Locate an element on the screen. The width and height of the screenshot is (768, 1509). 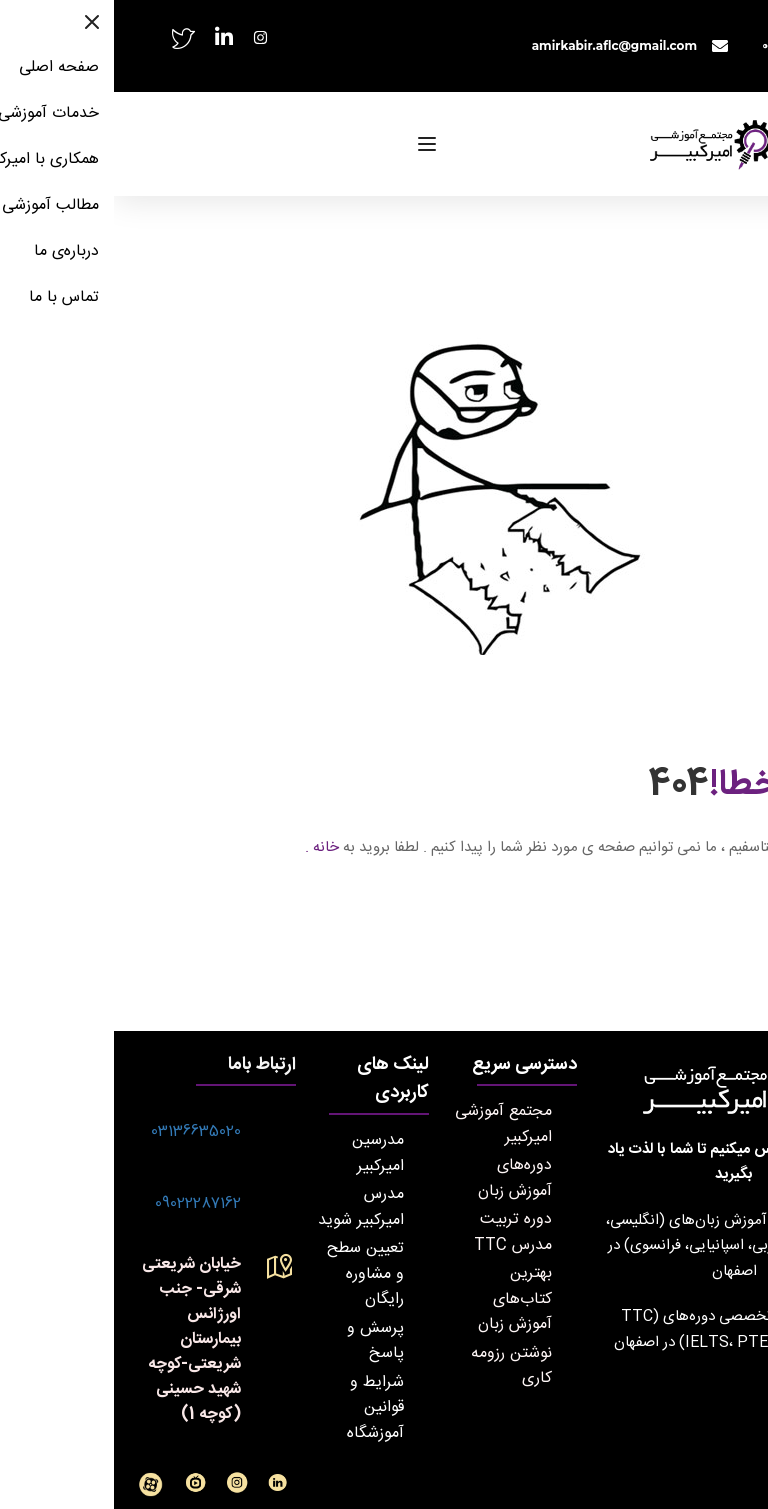
شرایط و قوانین آموزشگاه is located at coordinates (261, 1408).